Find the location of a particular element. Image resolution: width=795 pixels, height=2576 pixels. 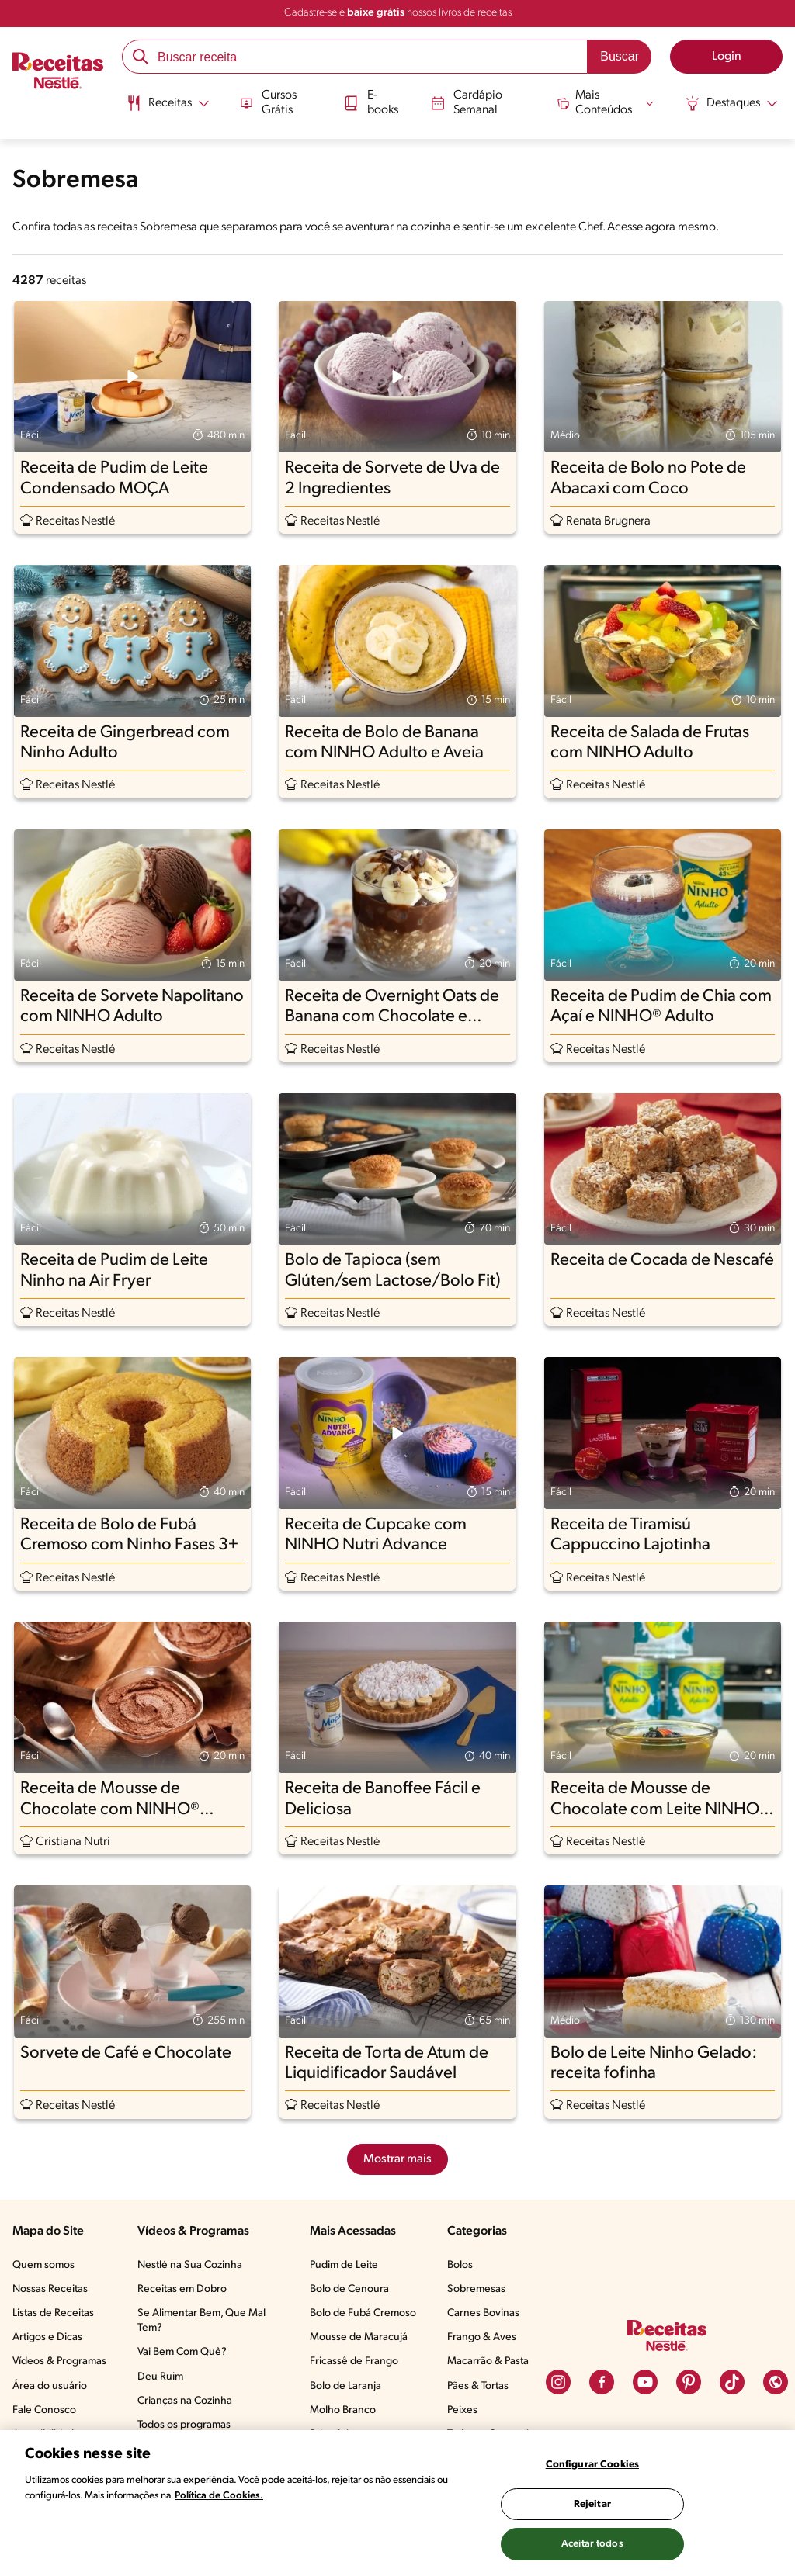

Bolo de Fubá Cremoso is located at coordinates (363, 2313).